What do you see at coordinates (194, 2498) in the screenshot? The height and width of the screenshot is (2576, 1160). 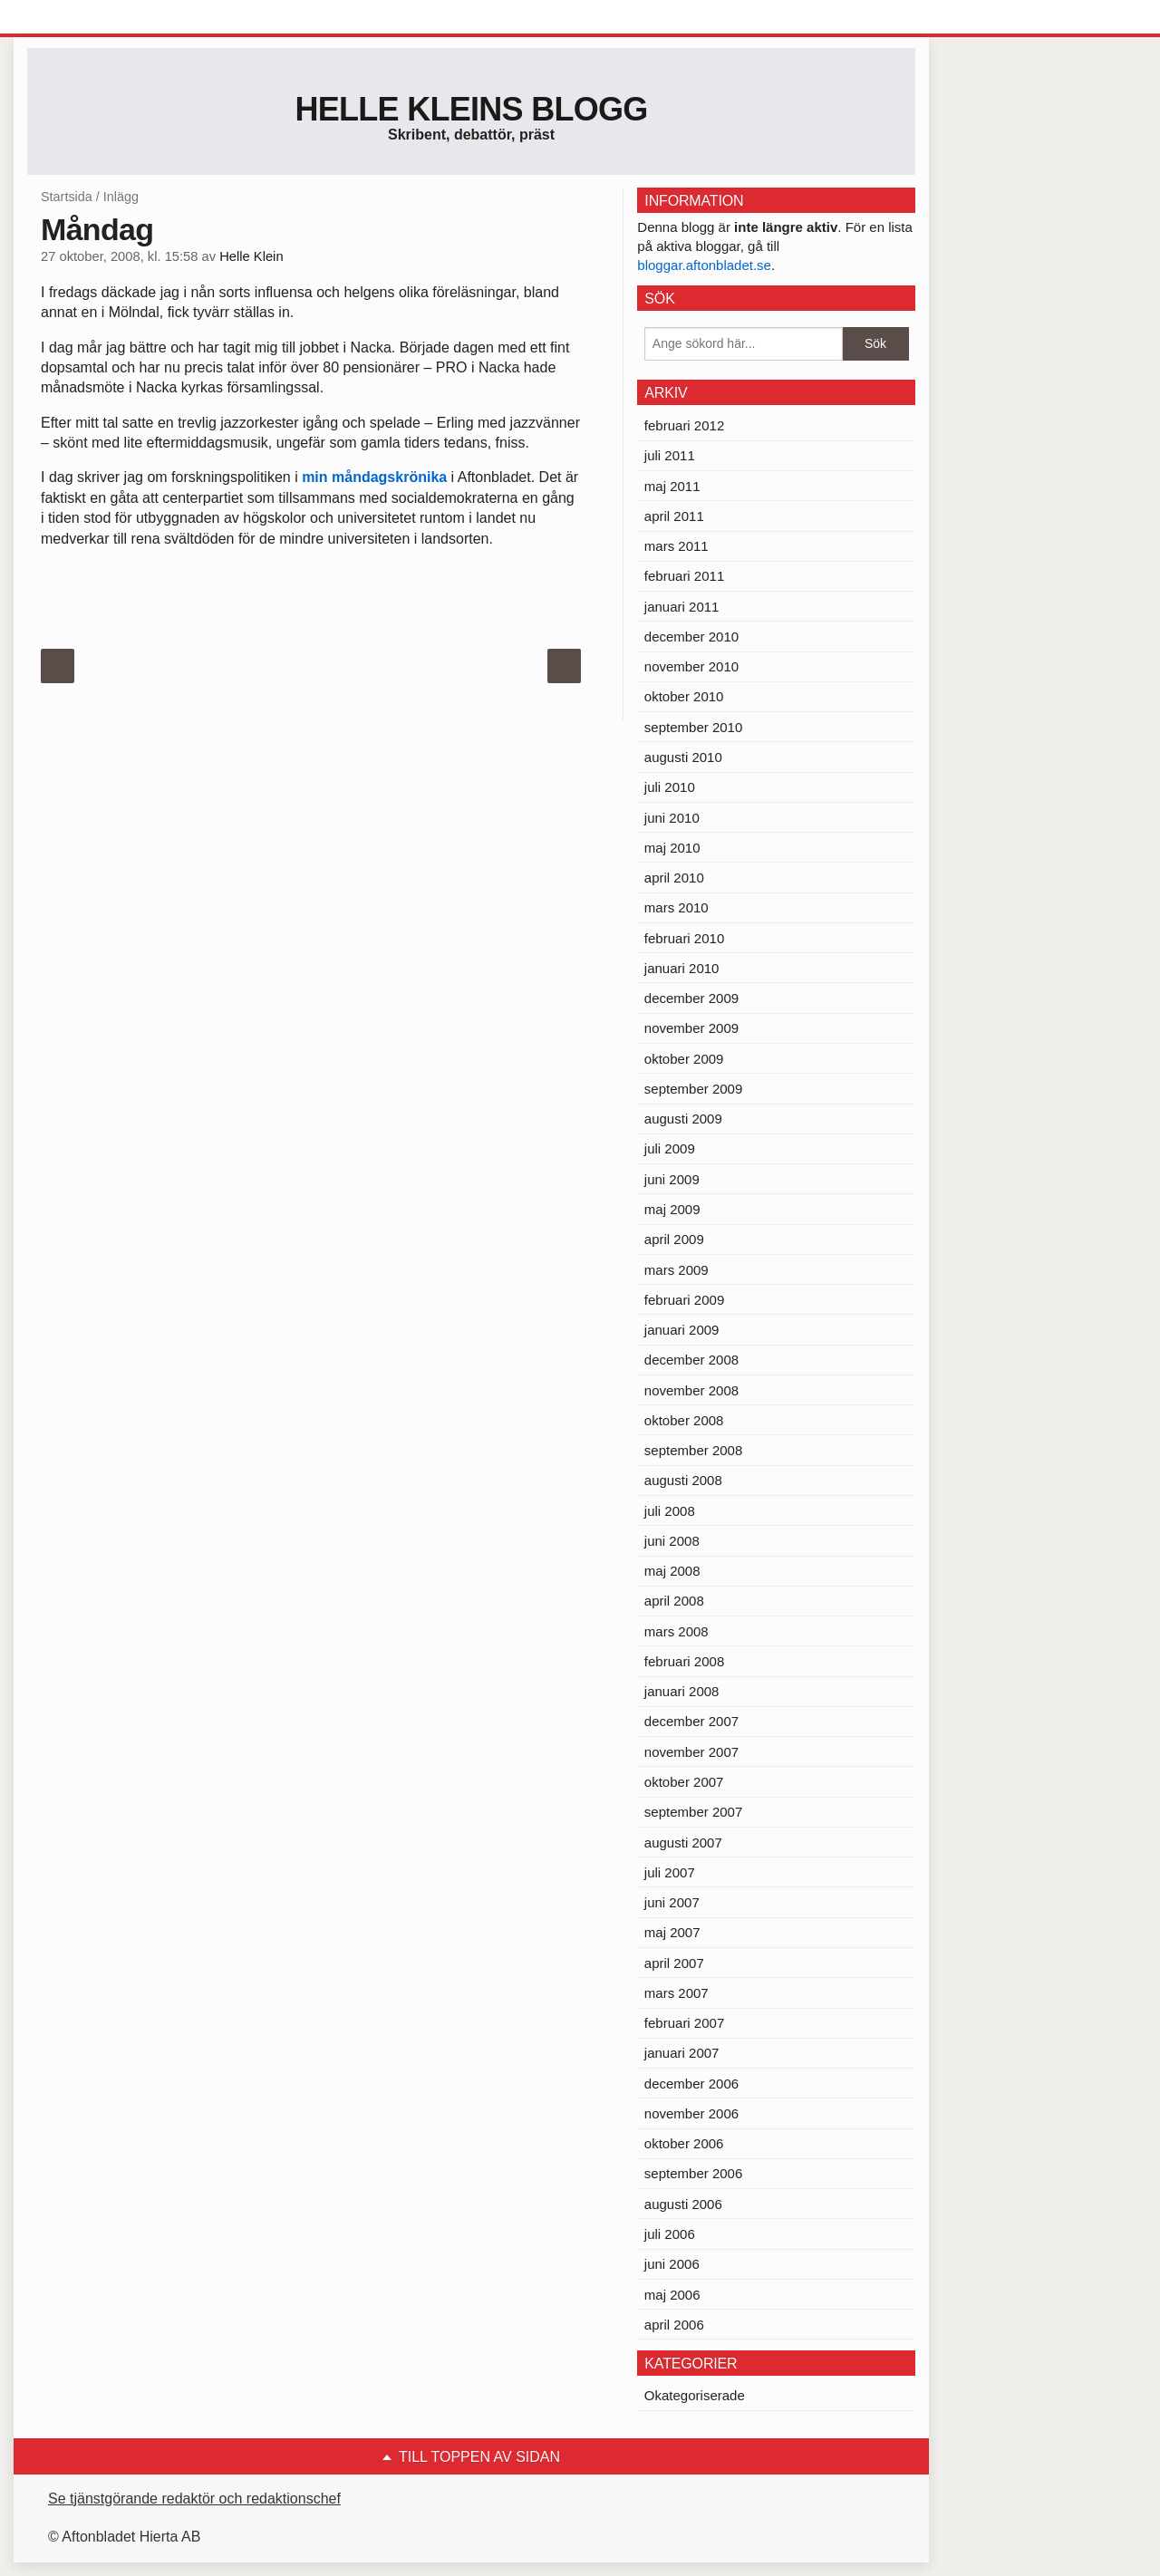 I see `Se tjänstgörande redaktör och redaktionschef` at bounding box center [194, 2498].